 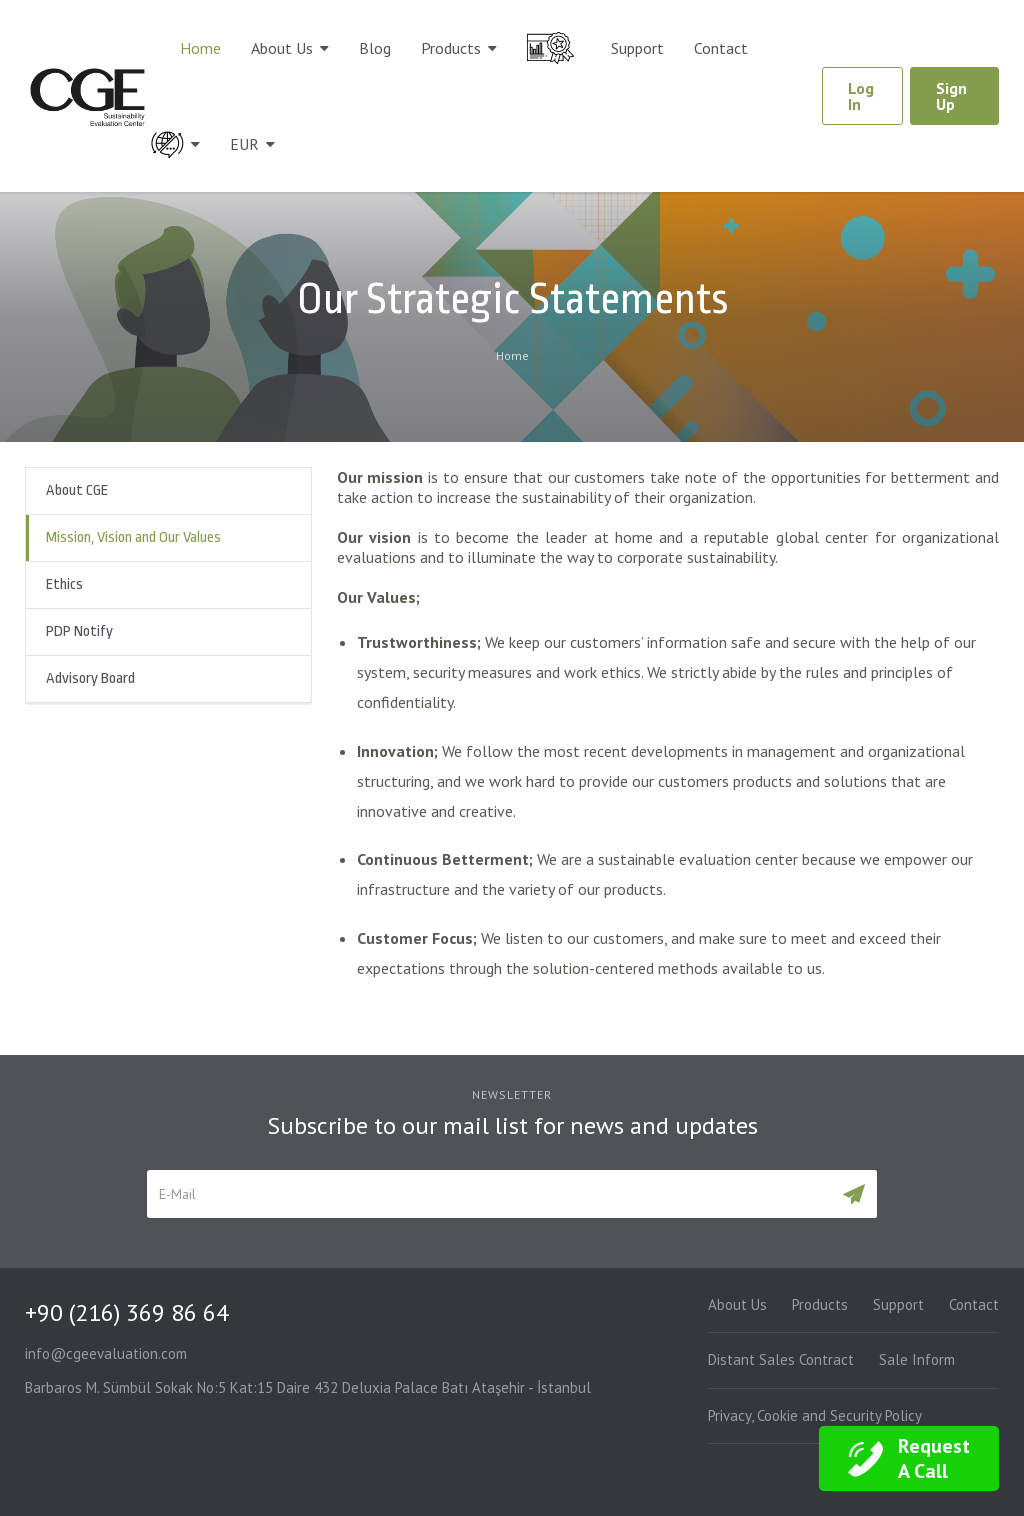 What do you see at coordinates (90, 678) in the screenshot?
I see `Advisory Board` at bounding box center [90, 678].